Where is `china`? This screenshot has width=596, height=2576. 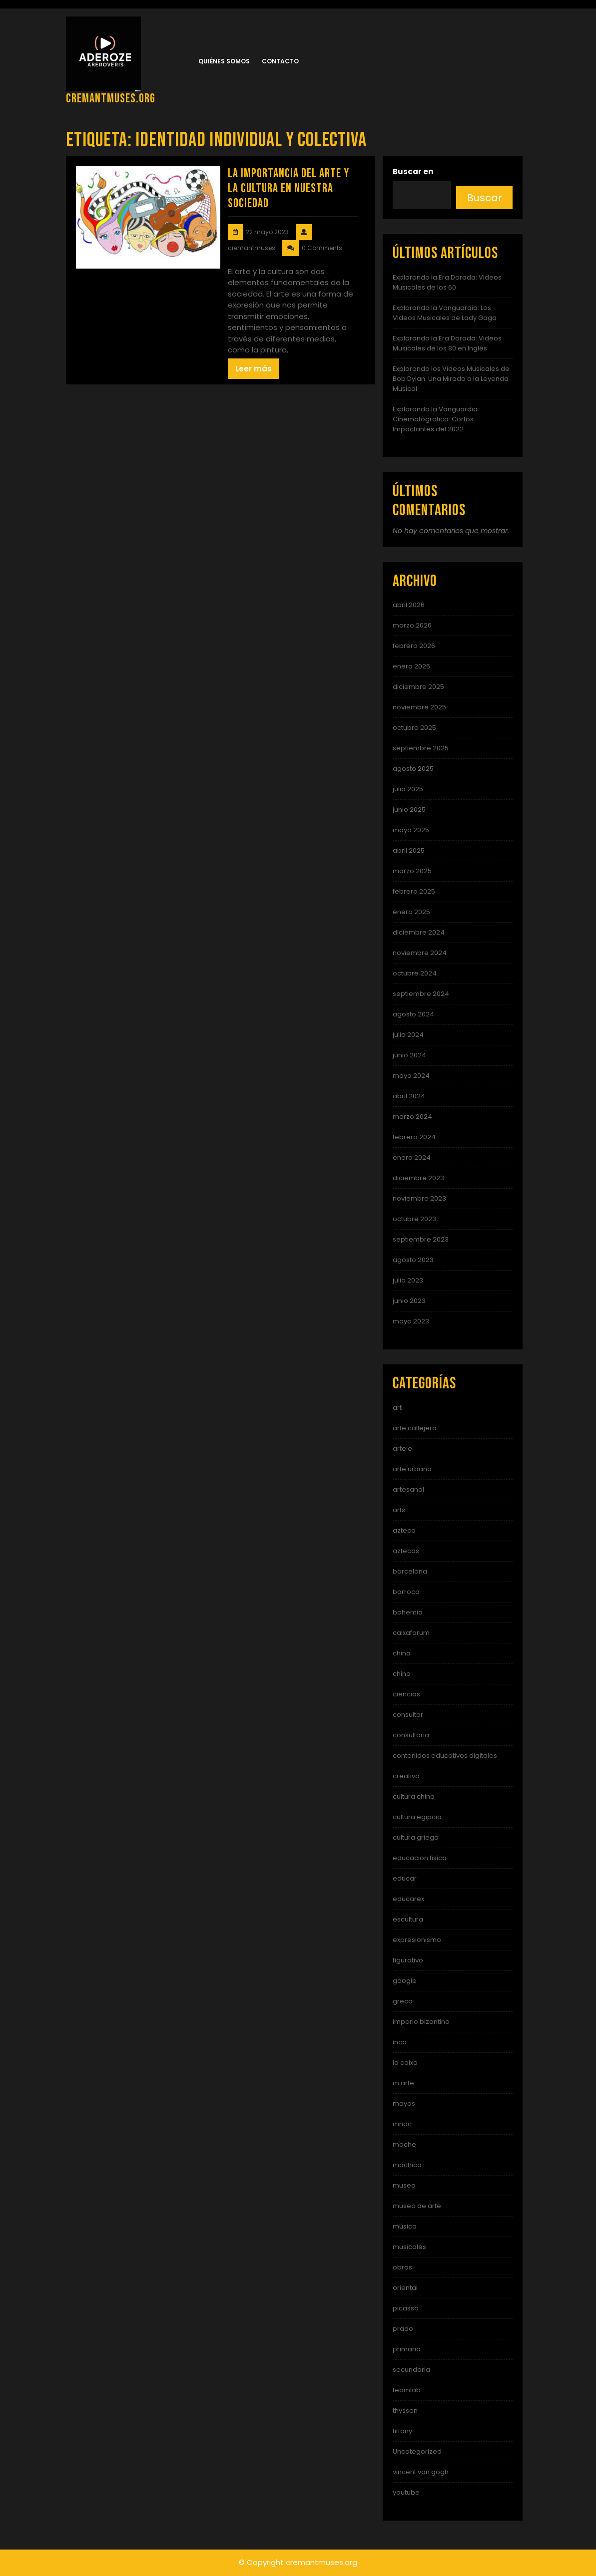
china is located at coordinates (402, 1653).